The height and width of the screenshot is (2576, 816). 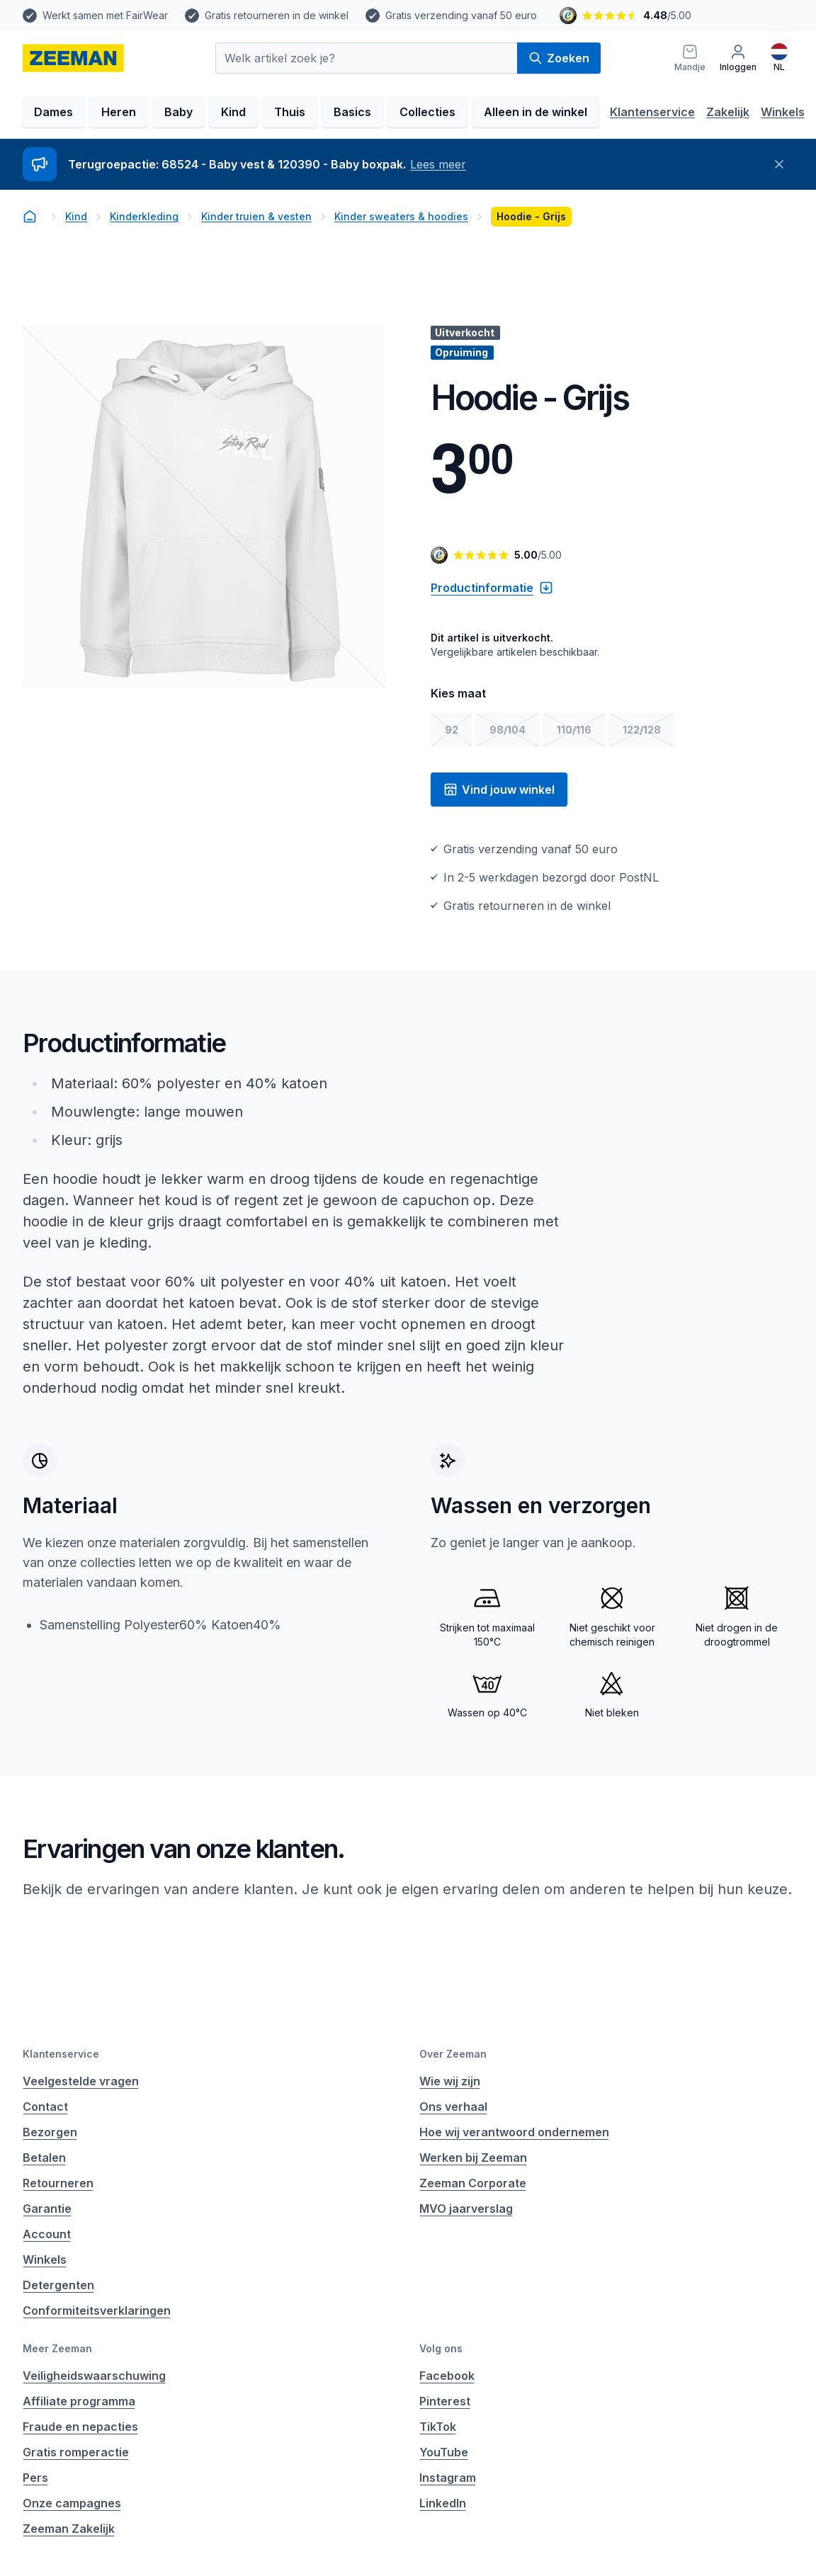 I want to click on Retourneren, so click(x=58, y=2183).